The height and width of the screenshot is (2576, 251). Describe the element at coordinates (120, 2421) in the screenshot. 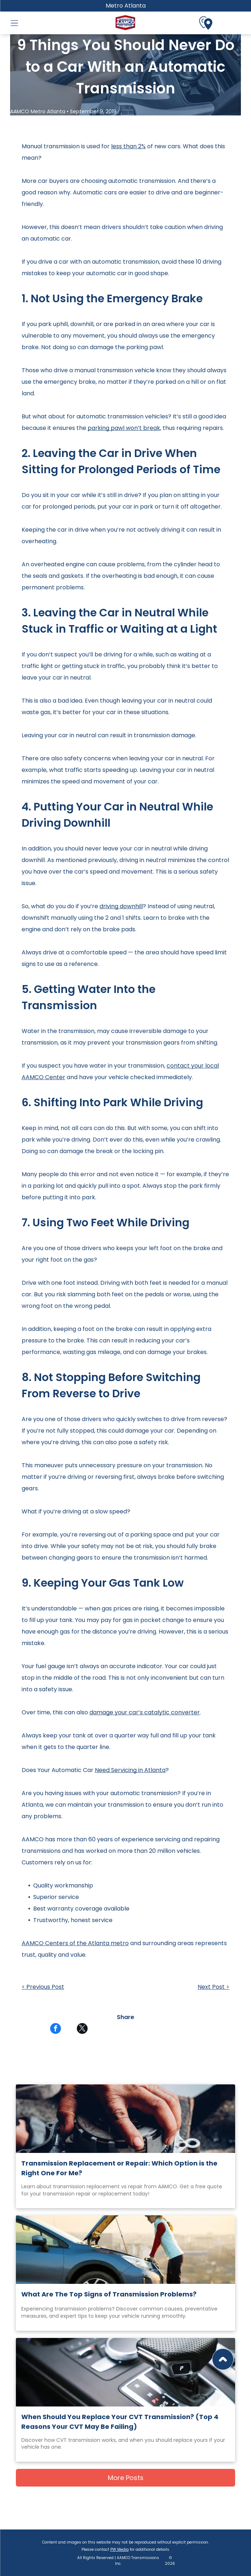

I see `When Should You Replace Your CVT Transmission? (Top 4 Reasons Your CVT May Be Failing)` at that location.